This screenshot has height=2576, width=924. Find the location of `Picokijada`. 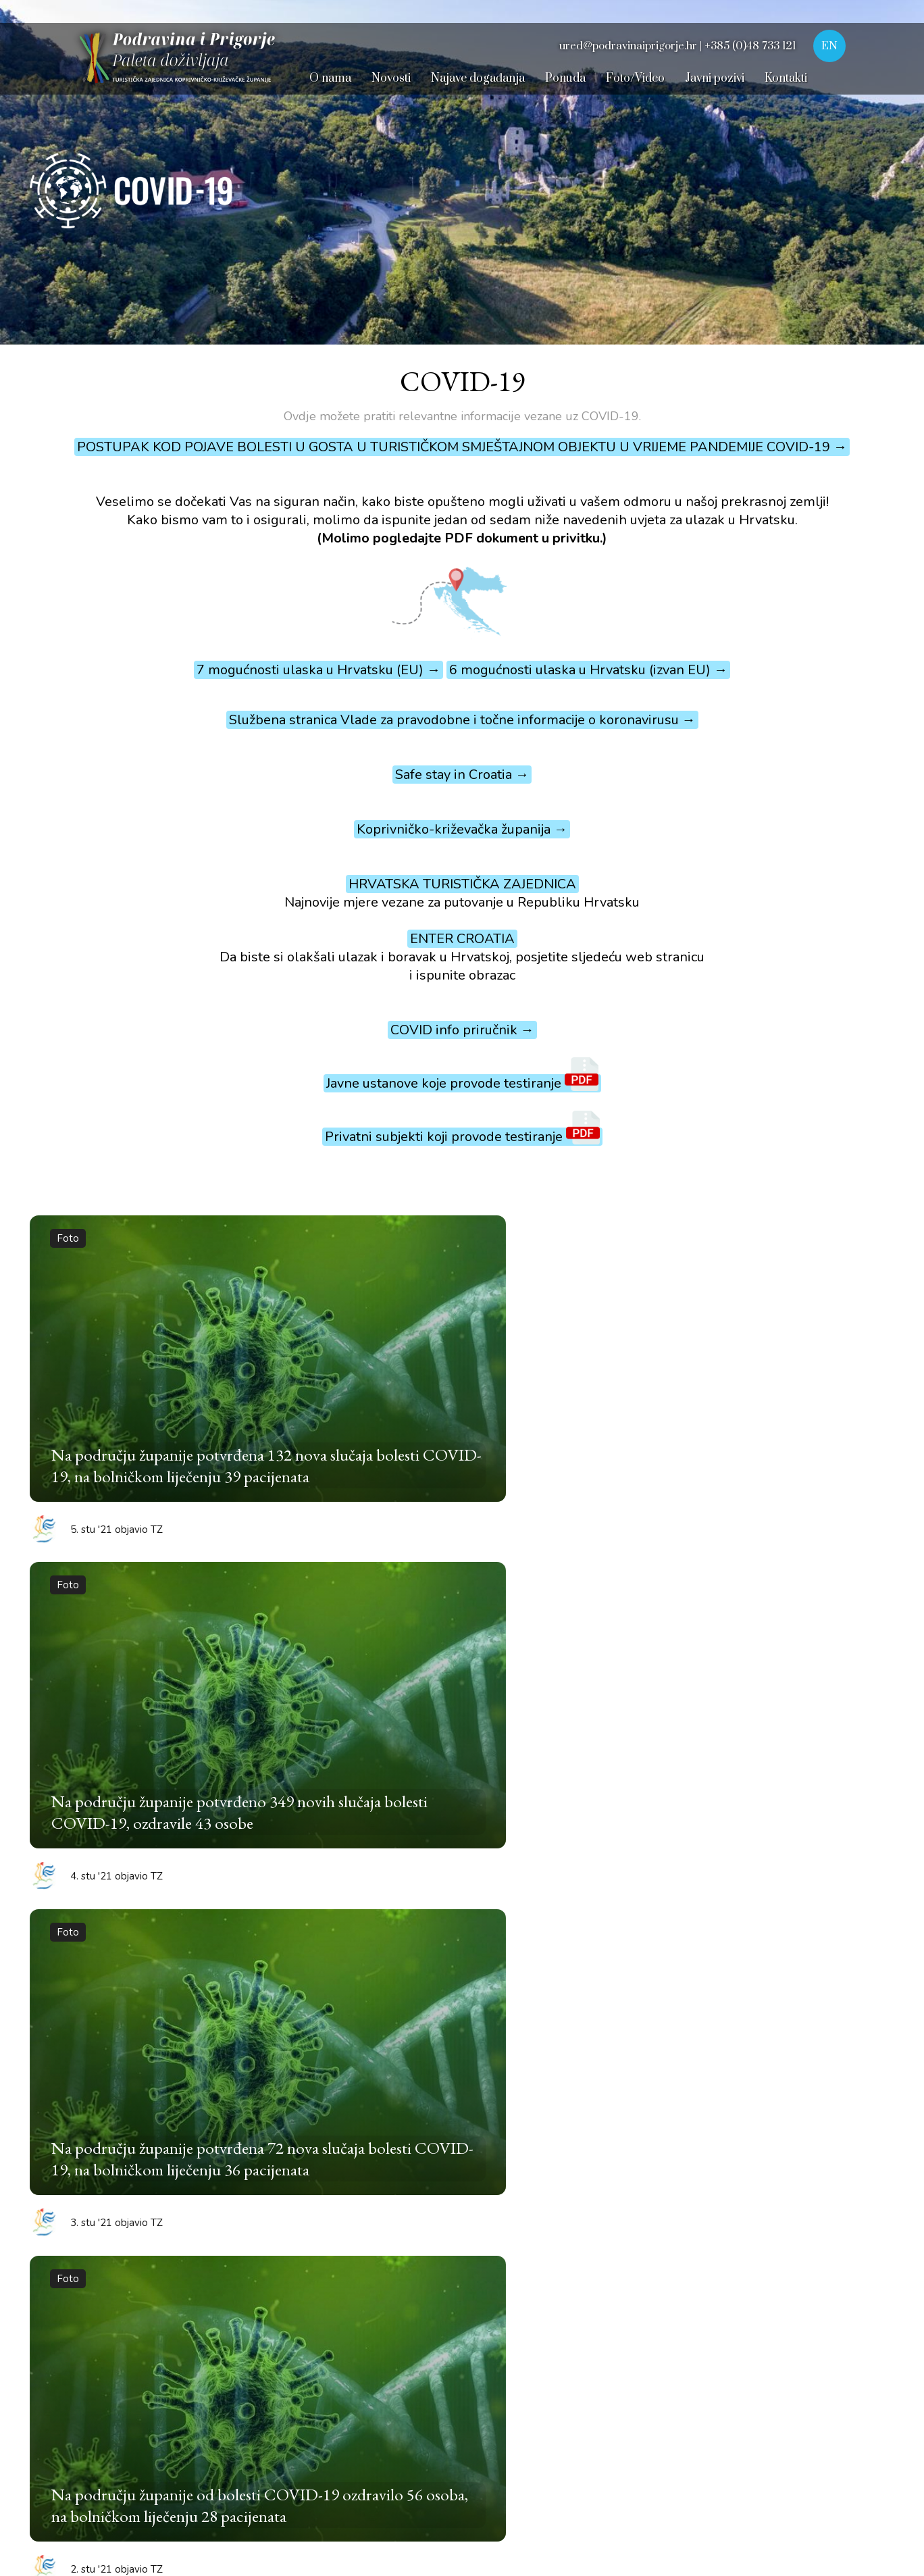

Picokijada is located at coordinates (57, 2145).